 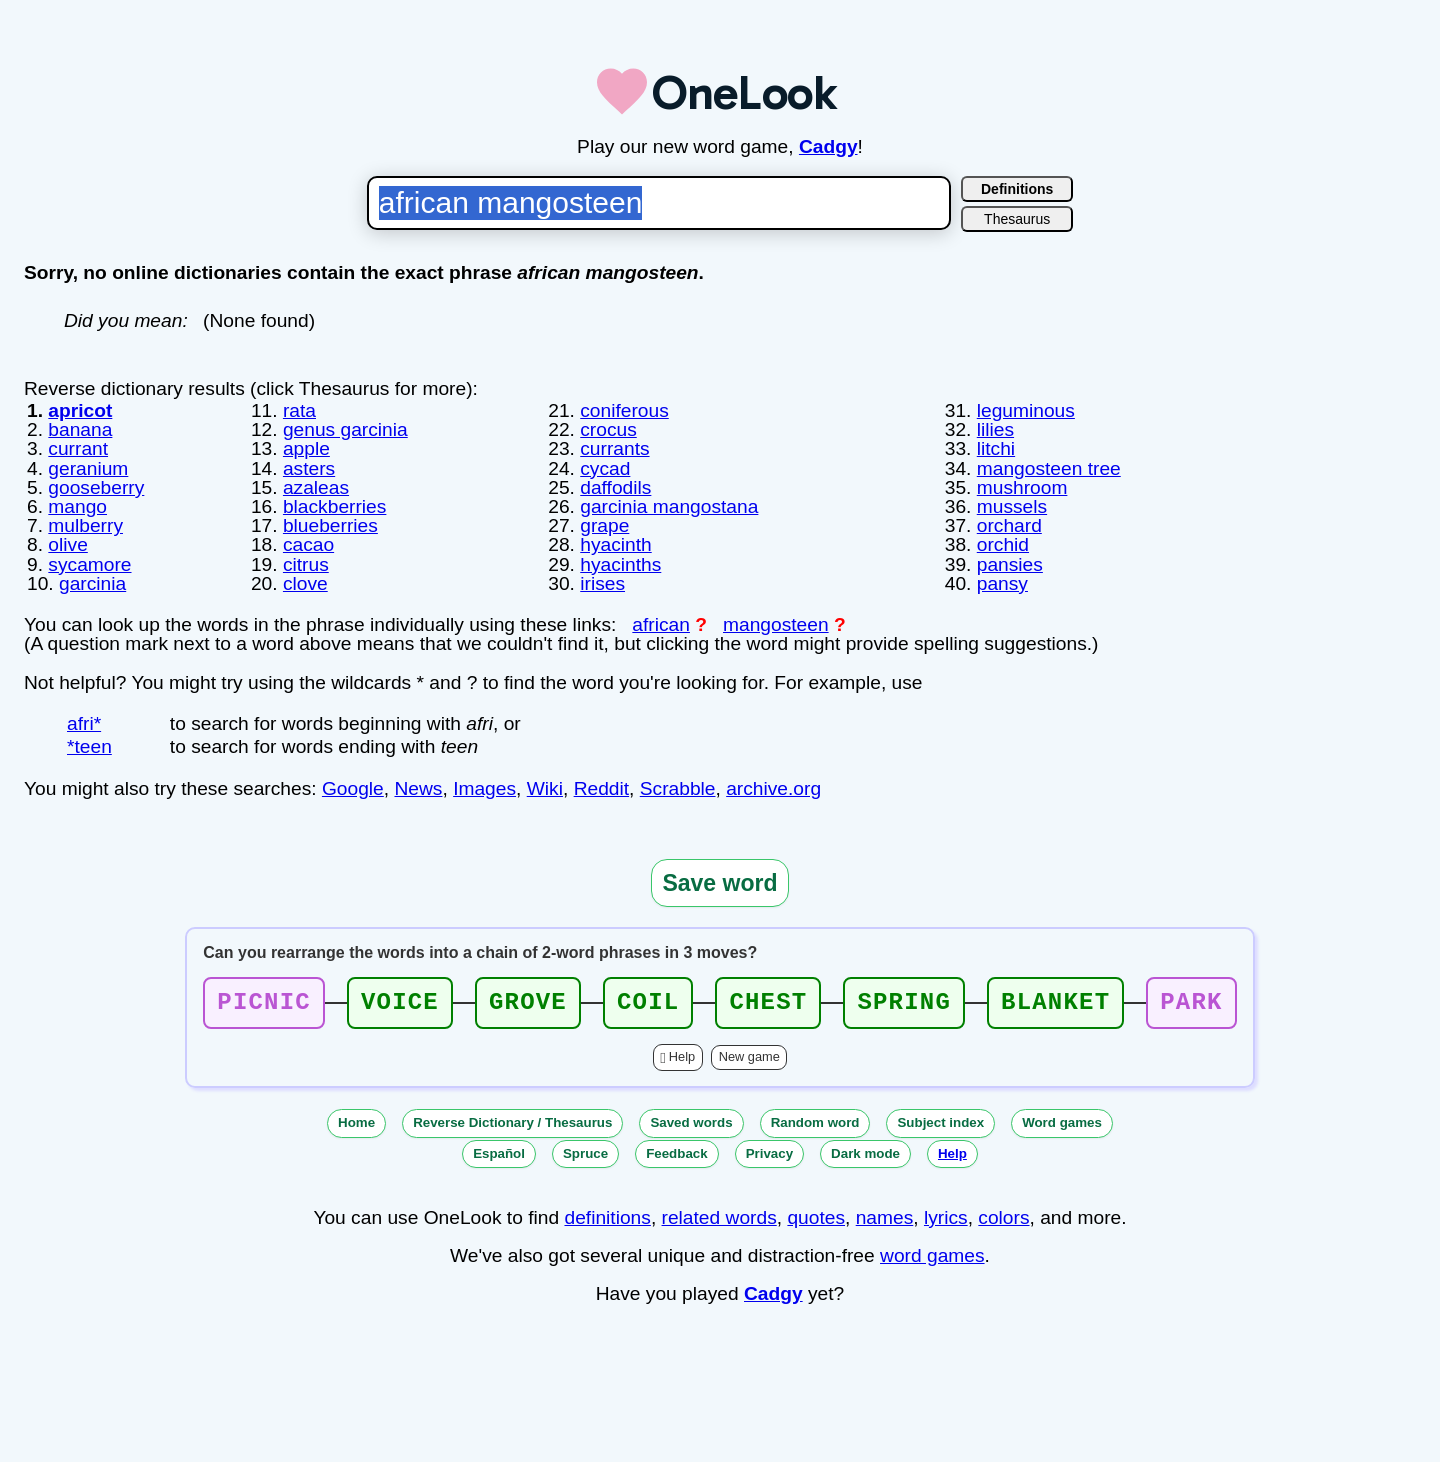 What do you see at coordinates (661, 624) in the screenshot?
I see `african` at bounding box center [661, 624].